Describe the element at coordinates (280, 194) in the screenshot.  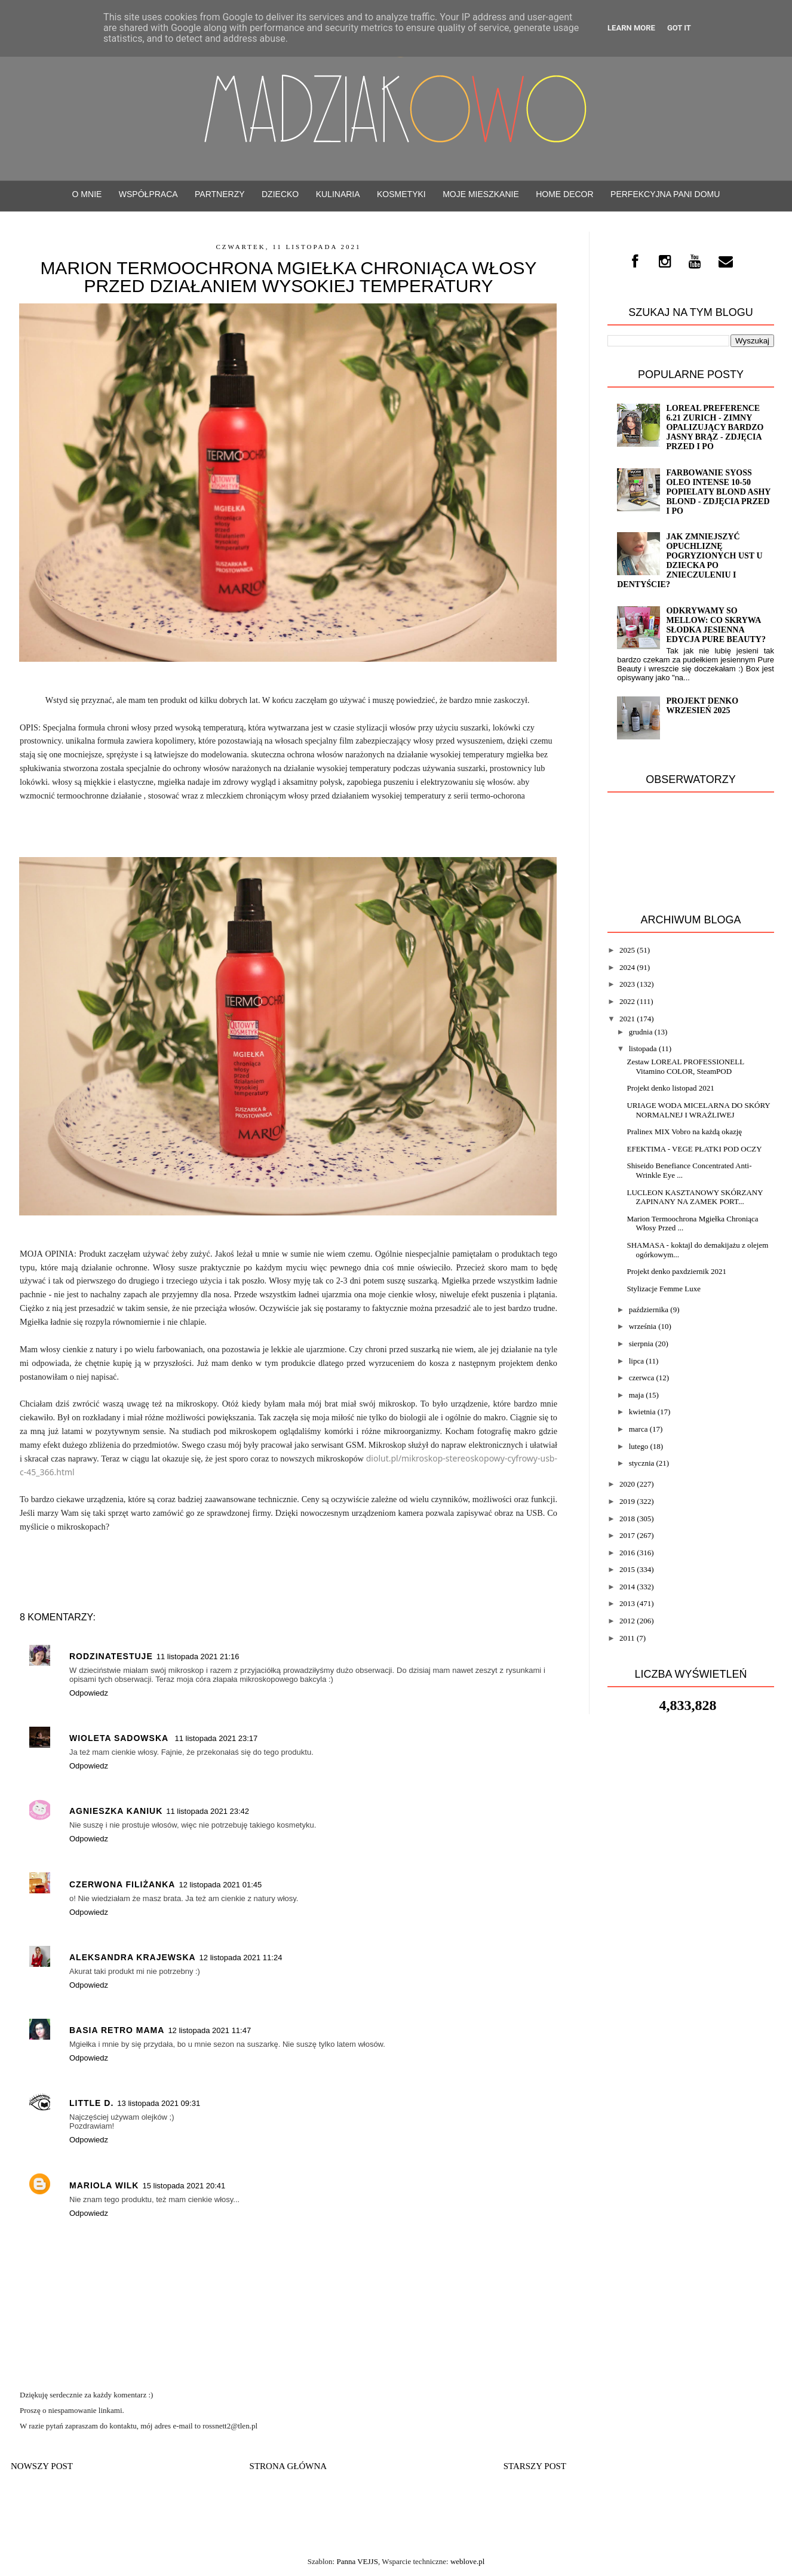
I see `Dziecko` at that location.